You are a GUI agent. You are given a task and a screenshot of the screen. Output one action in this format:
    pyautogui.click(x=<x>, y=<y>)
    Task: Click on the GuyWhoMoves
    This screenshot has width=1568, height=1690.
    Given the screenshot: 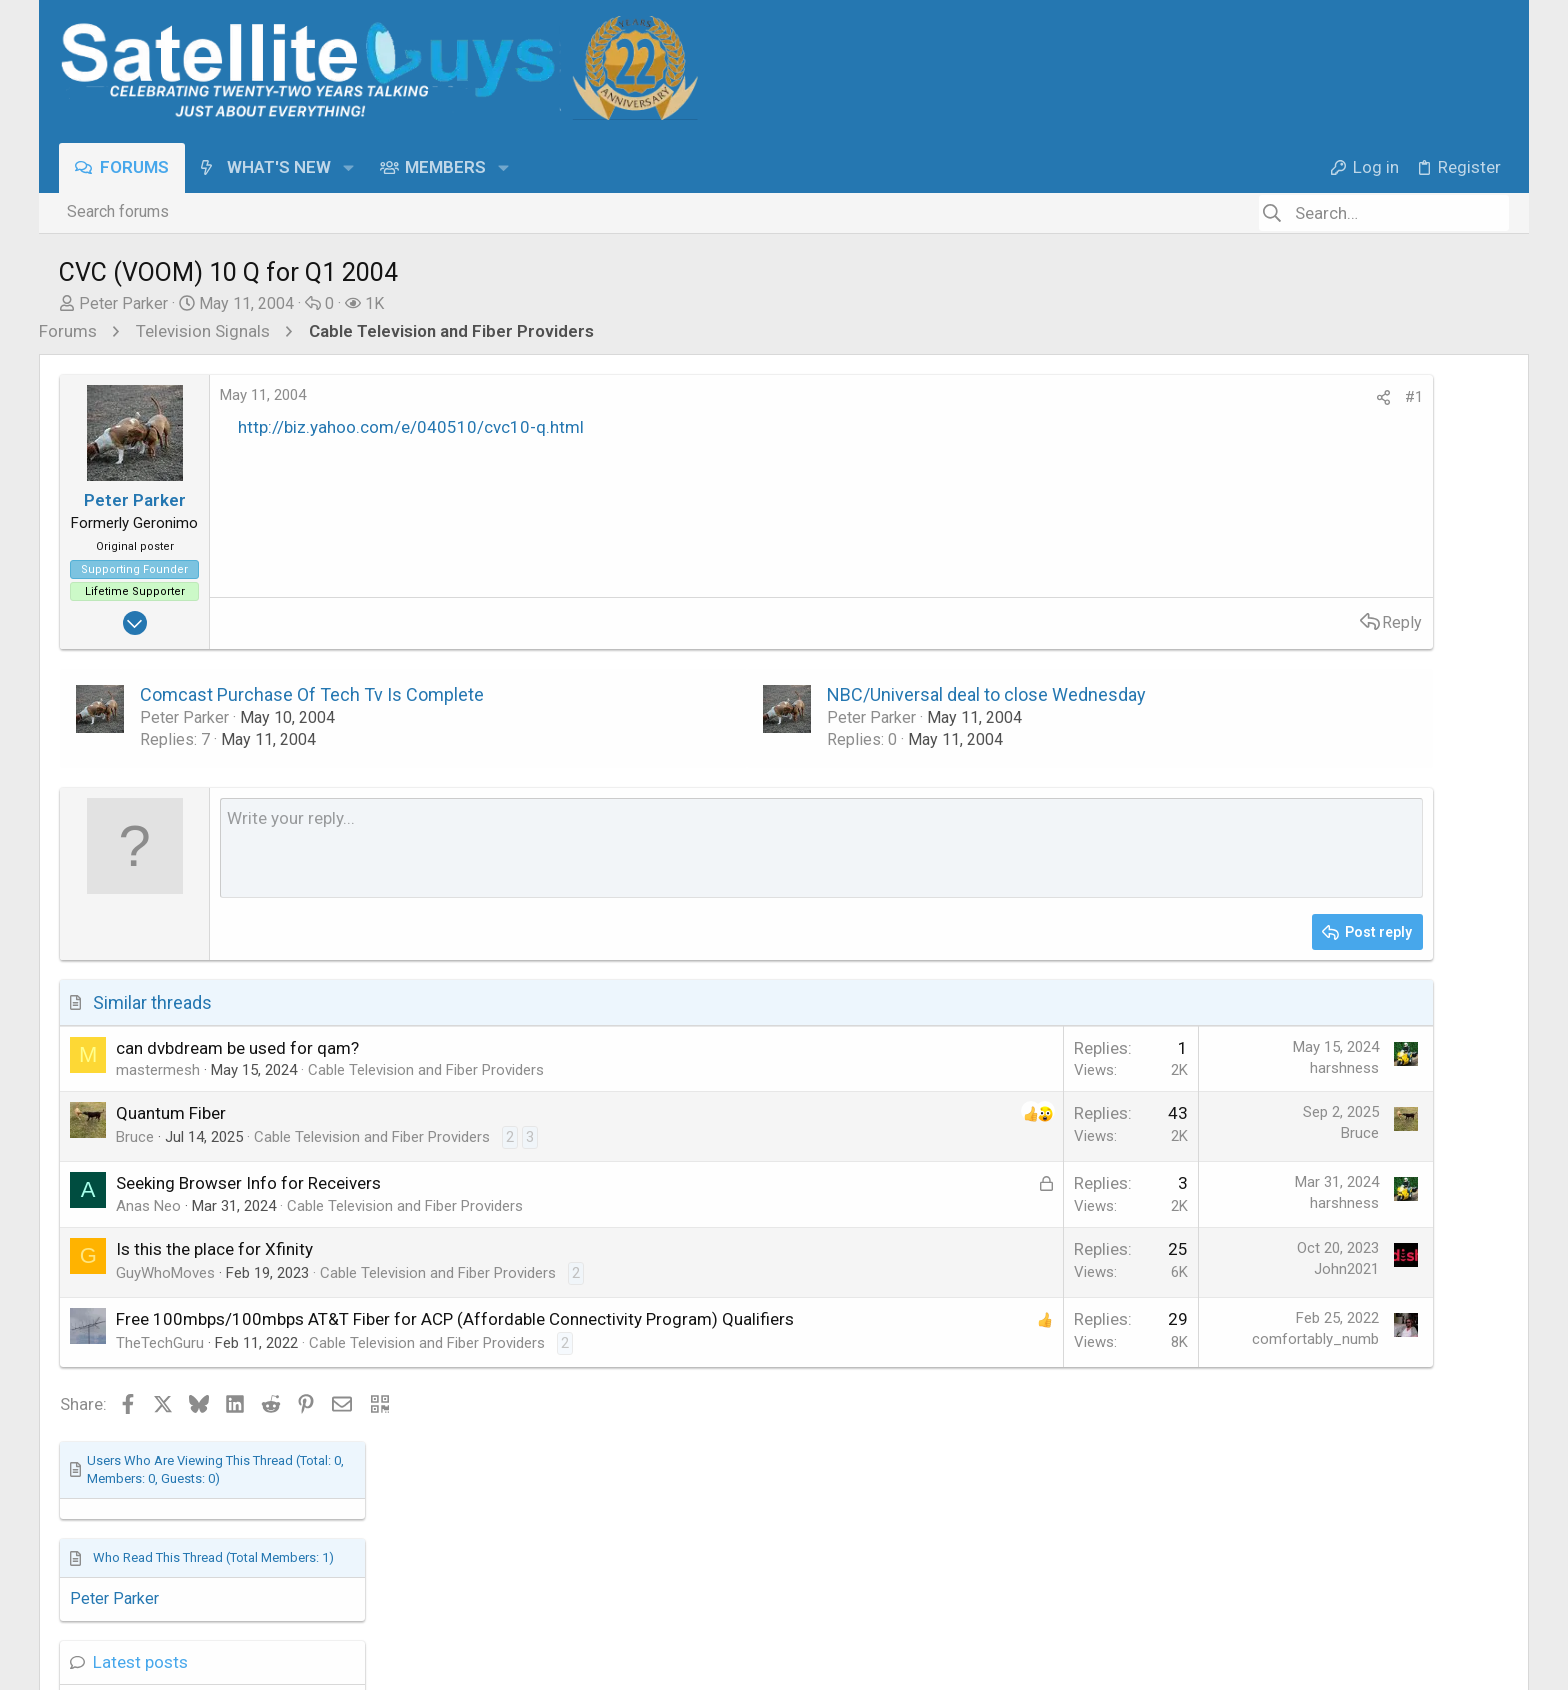 What is the action you would take?
    pyautogui.click(x=165, y=1273)
    